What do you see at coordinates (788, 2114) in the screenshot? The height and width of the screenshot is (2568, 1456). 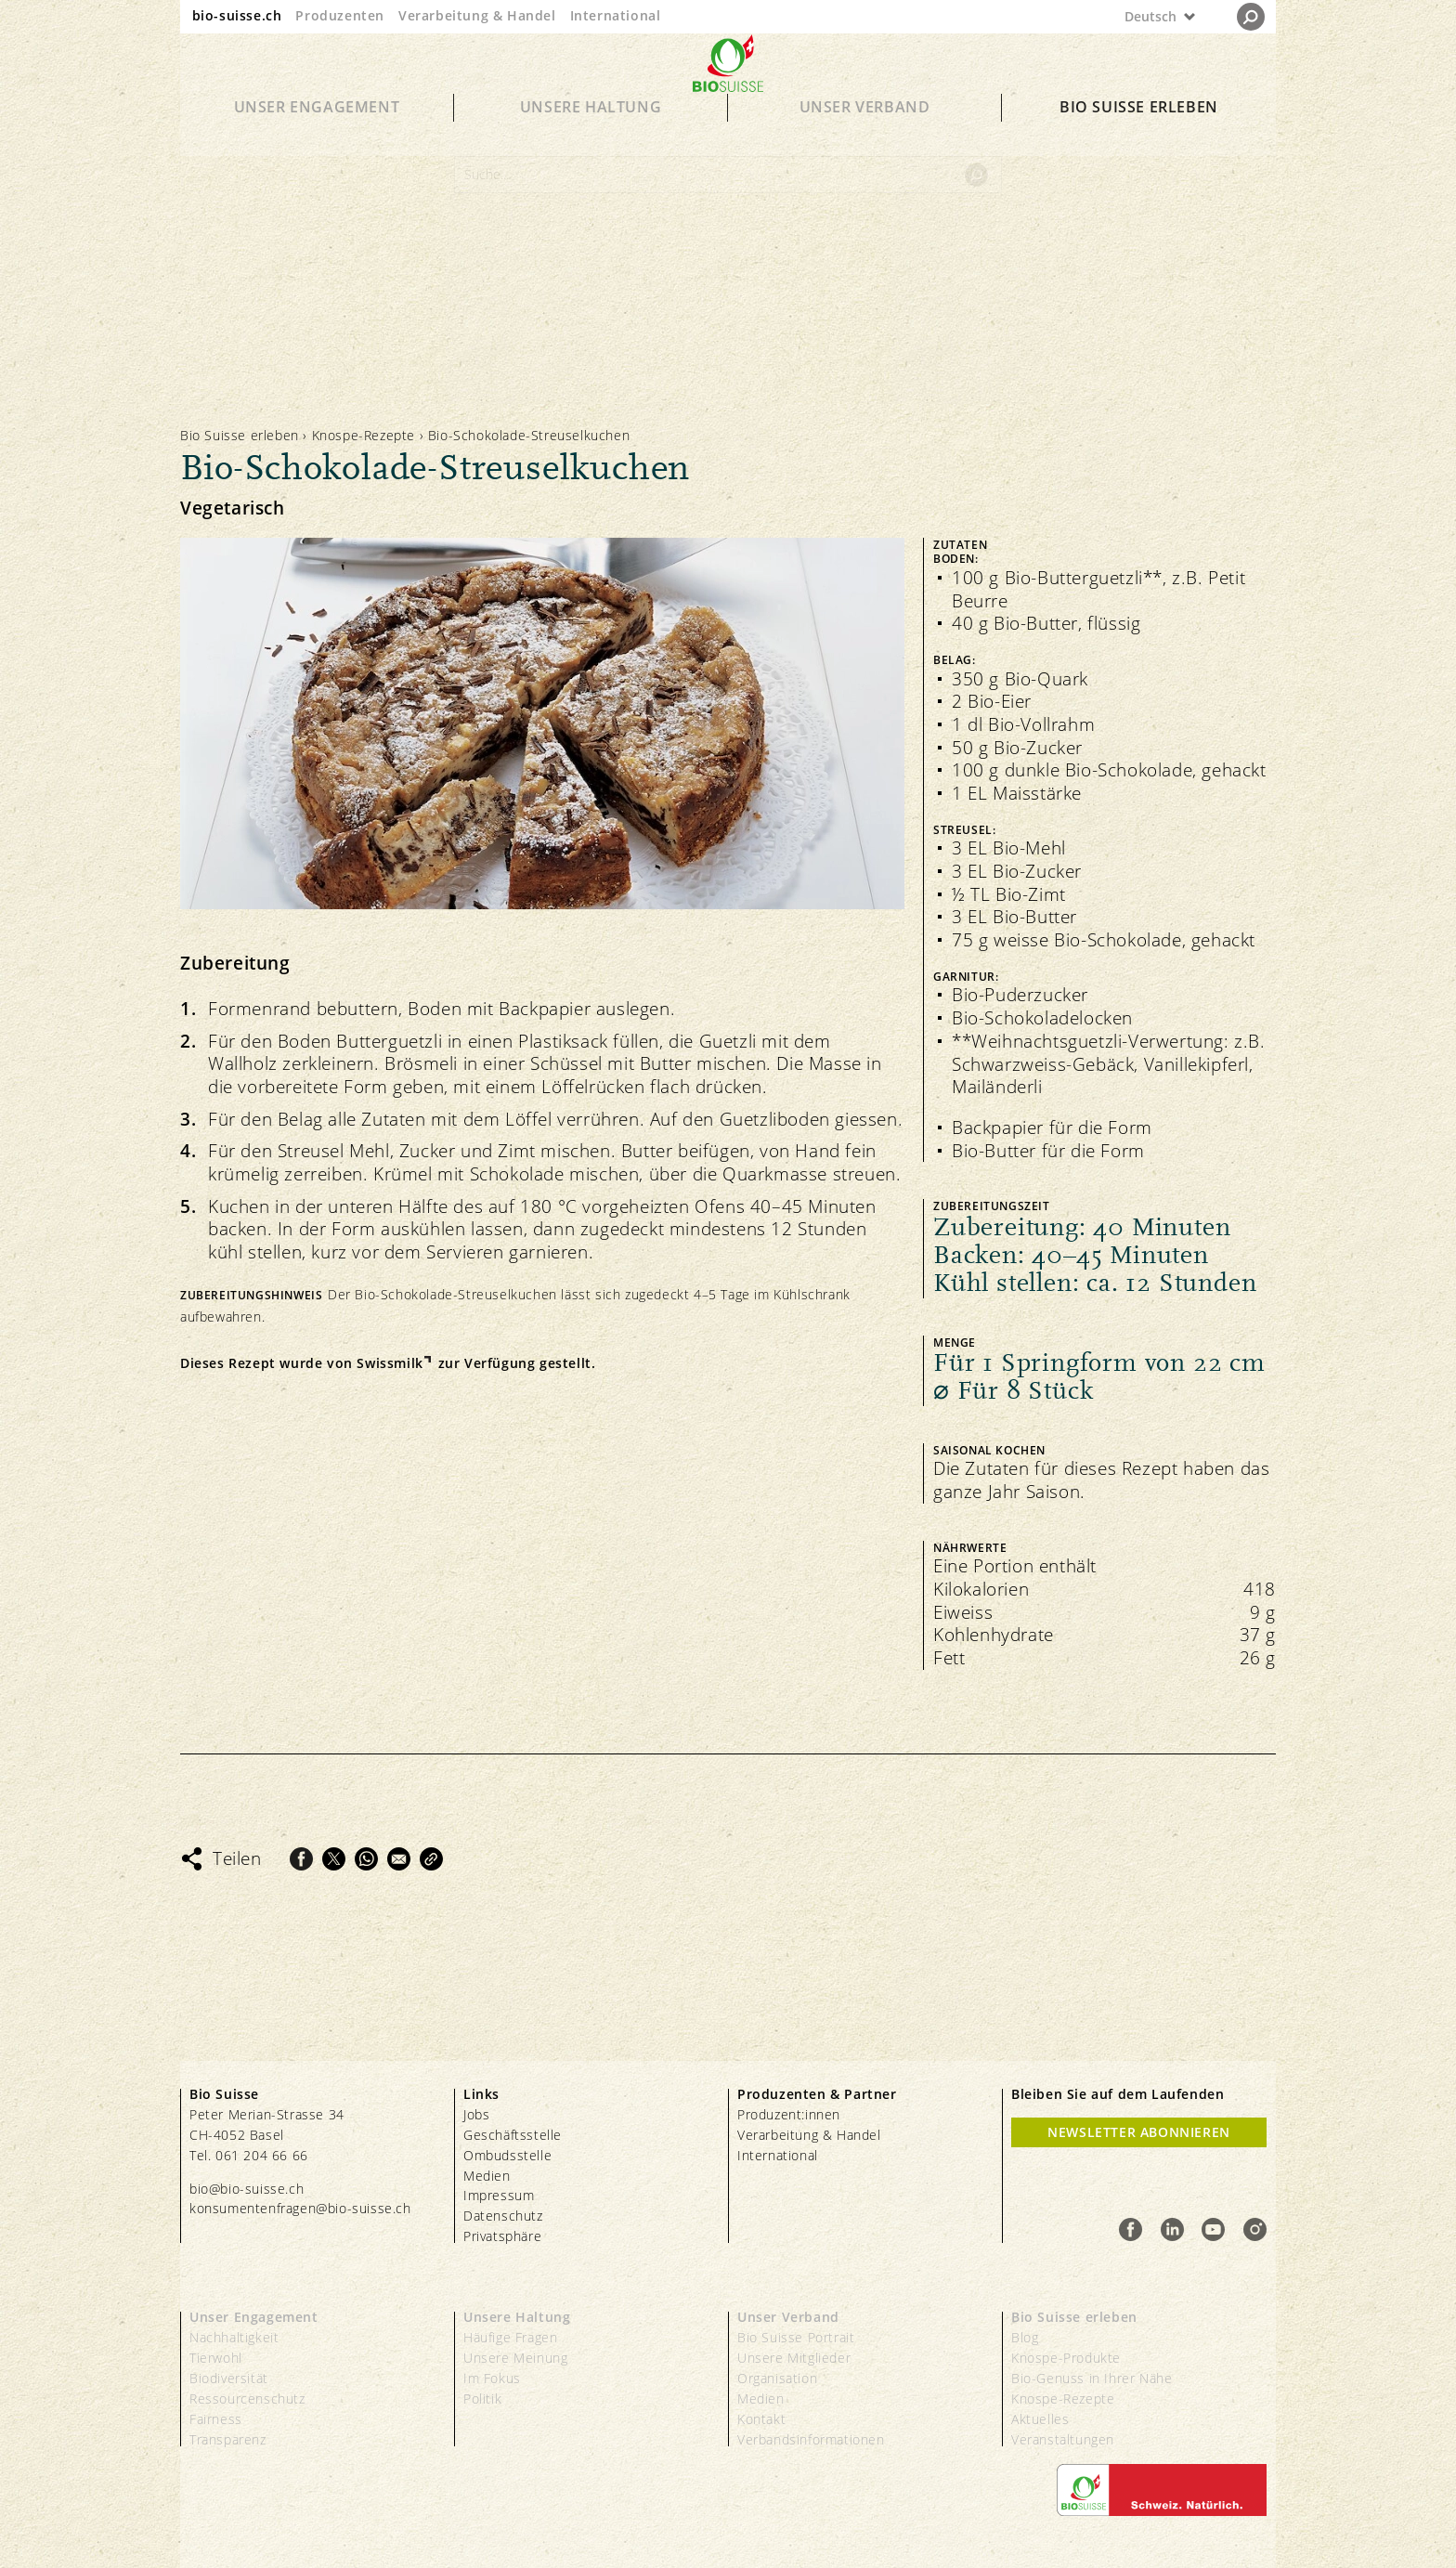 I see `Produzent:innen` at bounding box center [788, 2114].